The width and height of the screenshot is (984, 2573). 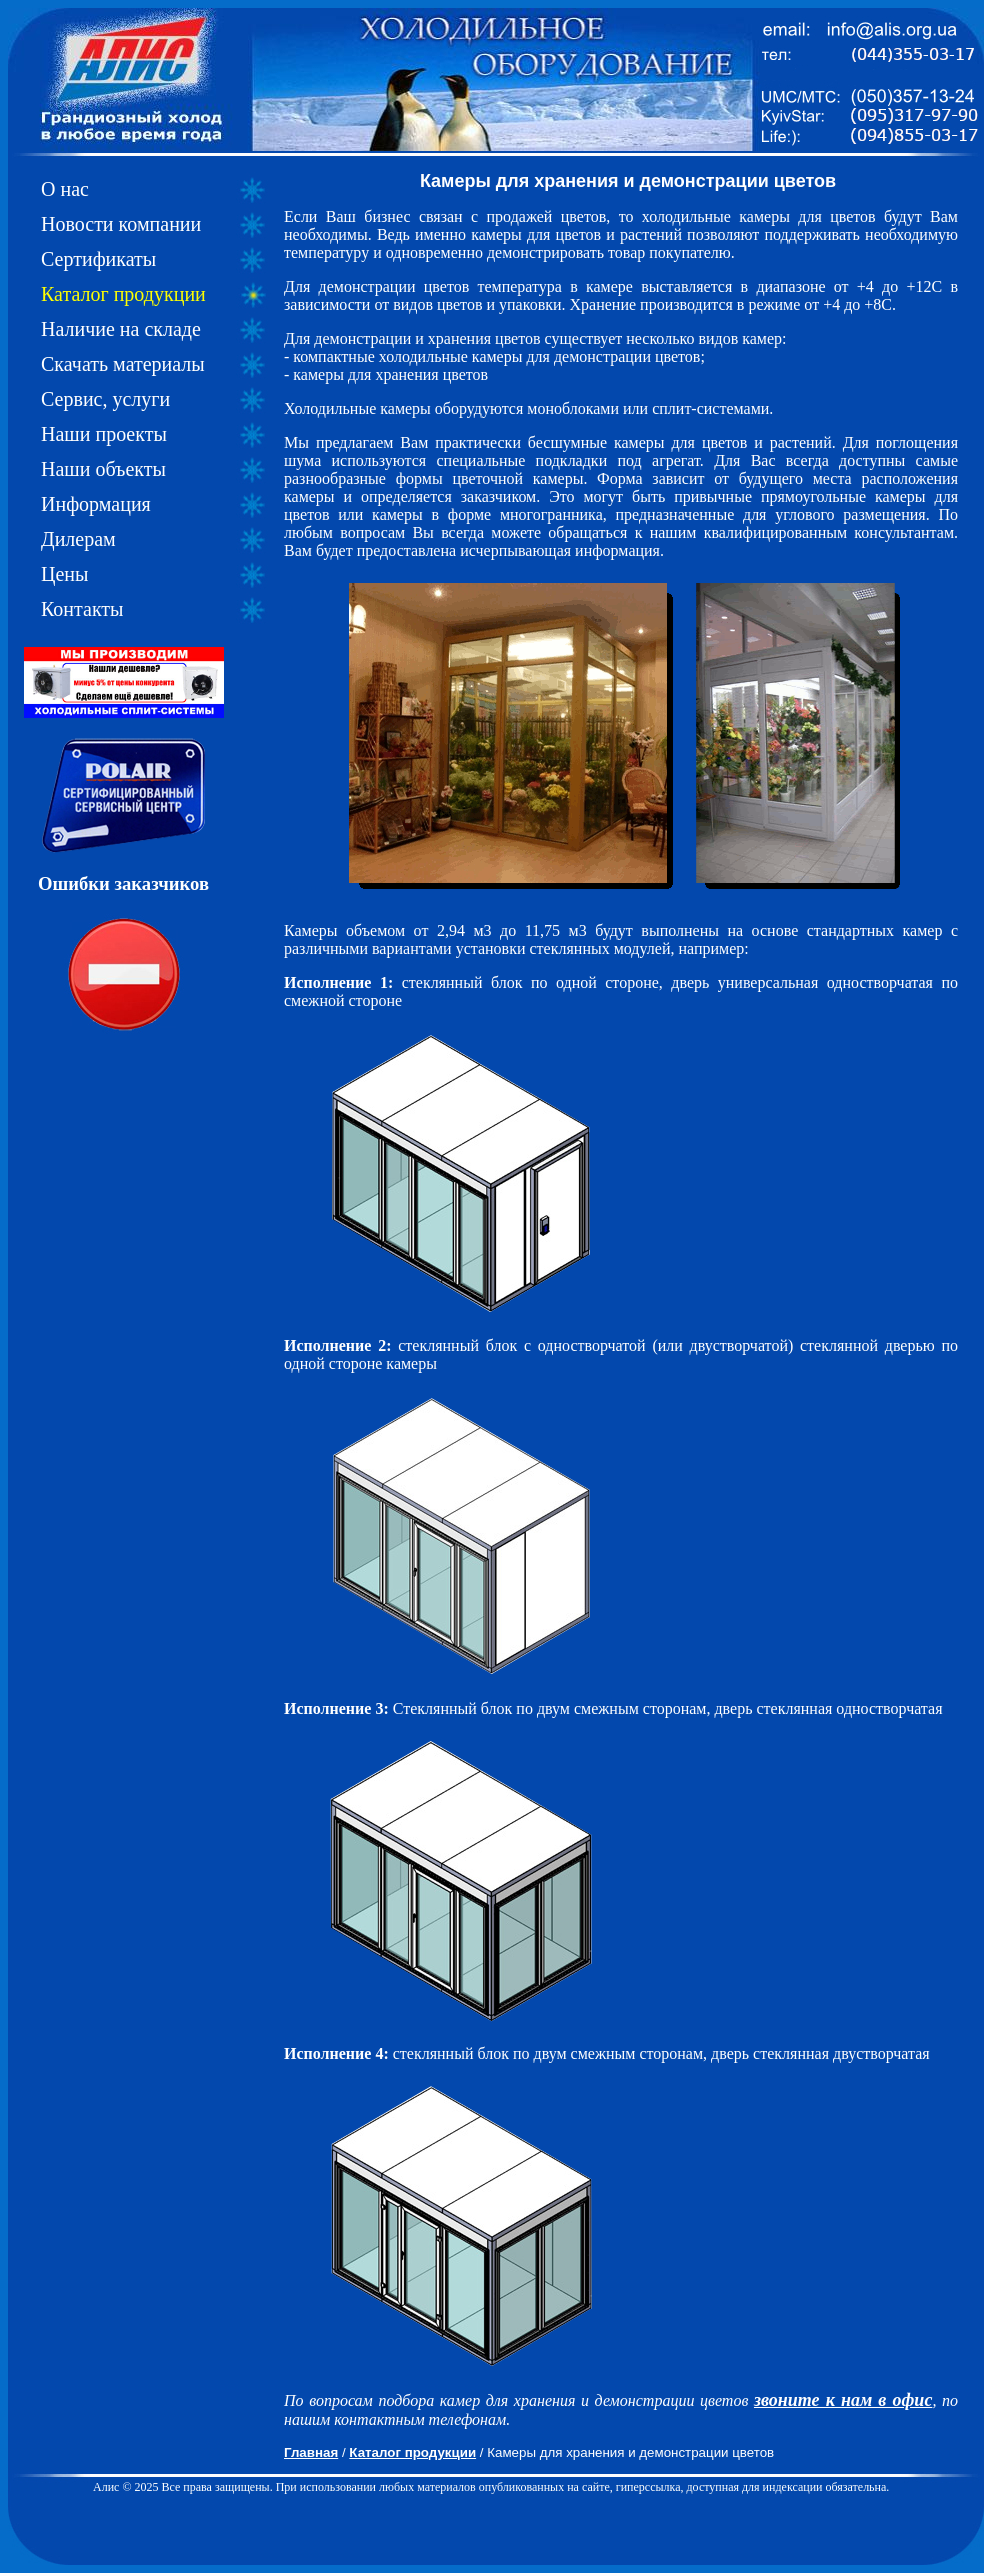 What do you see at coordinates (121, 329) in the screenshot?
I see `Наличие на складе` at bounding box center [121, 329].